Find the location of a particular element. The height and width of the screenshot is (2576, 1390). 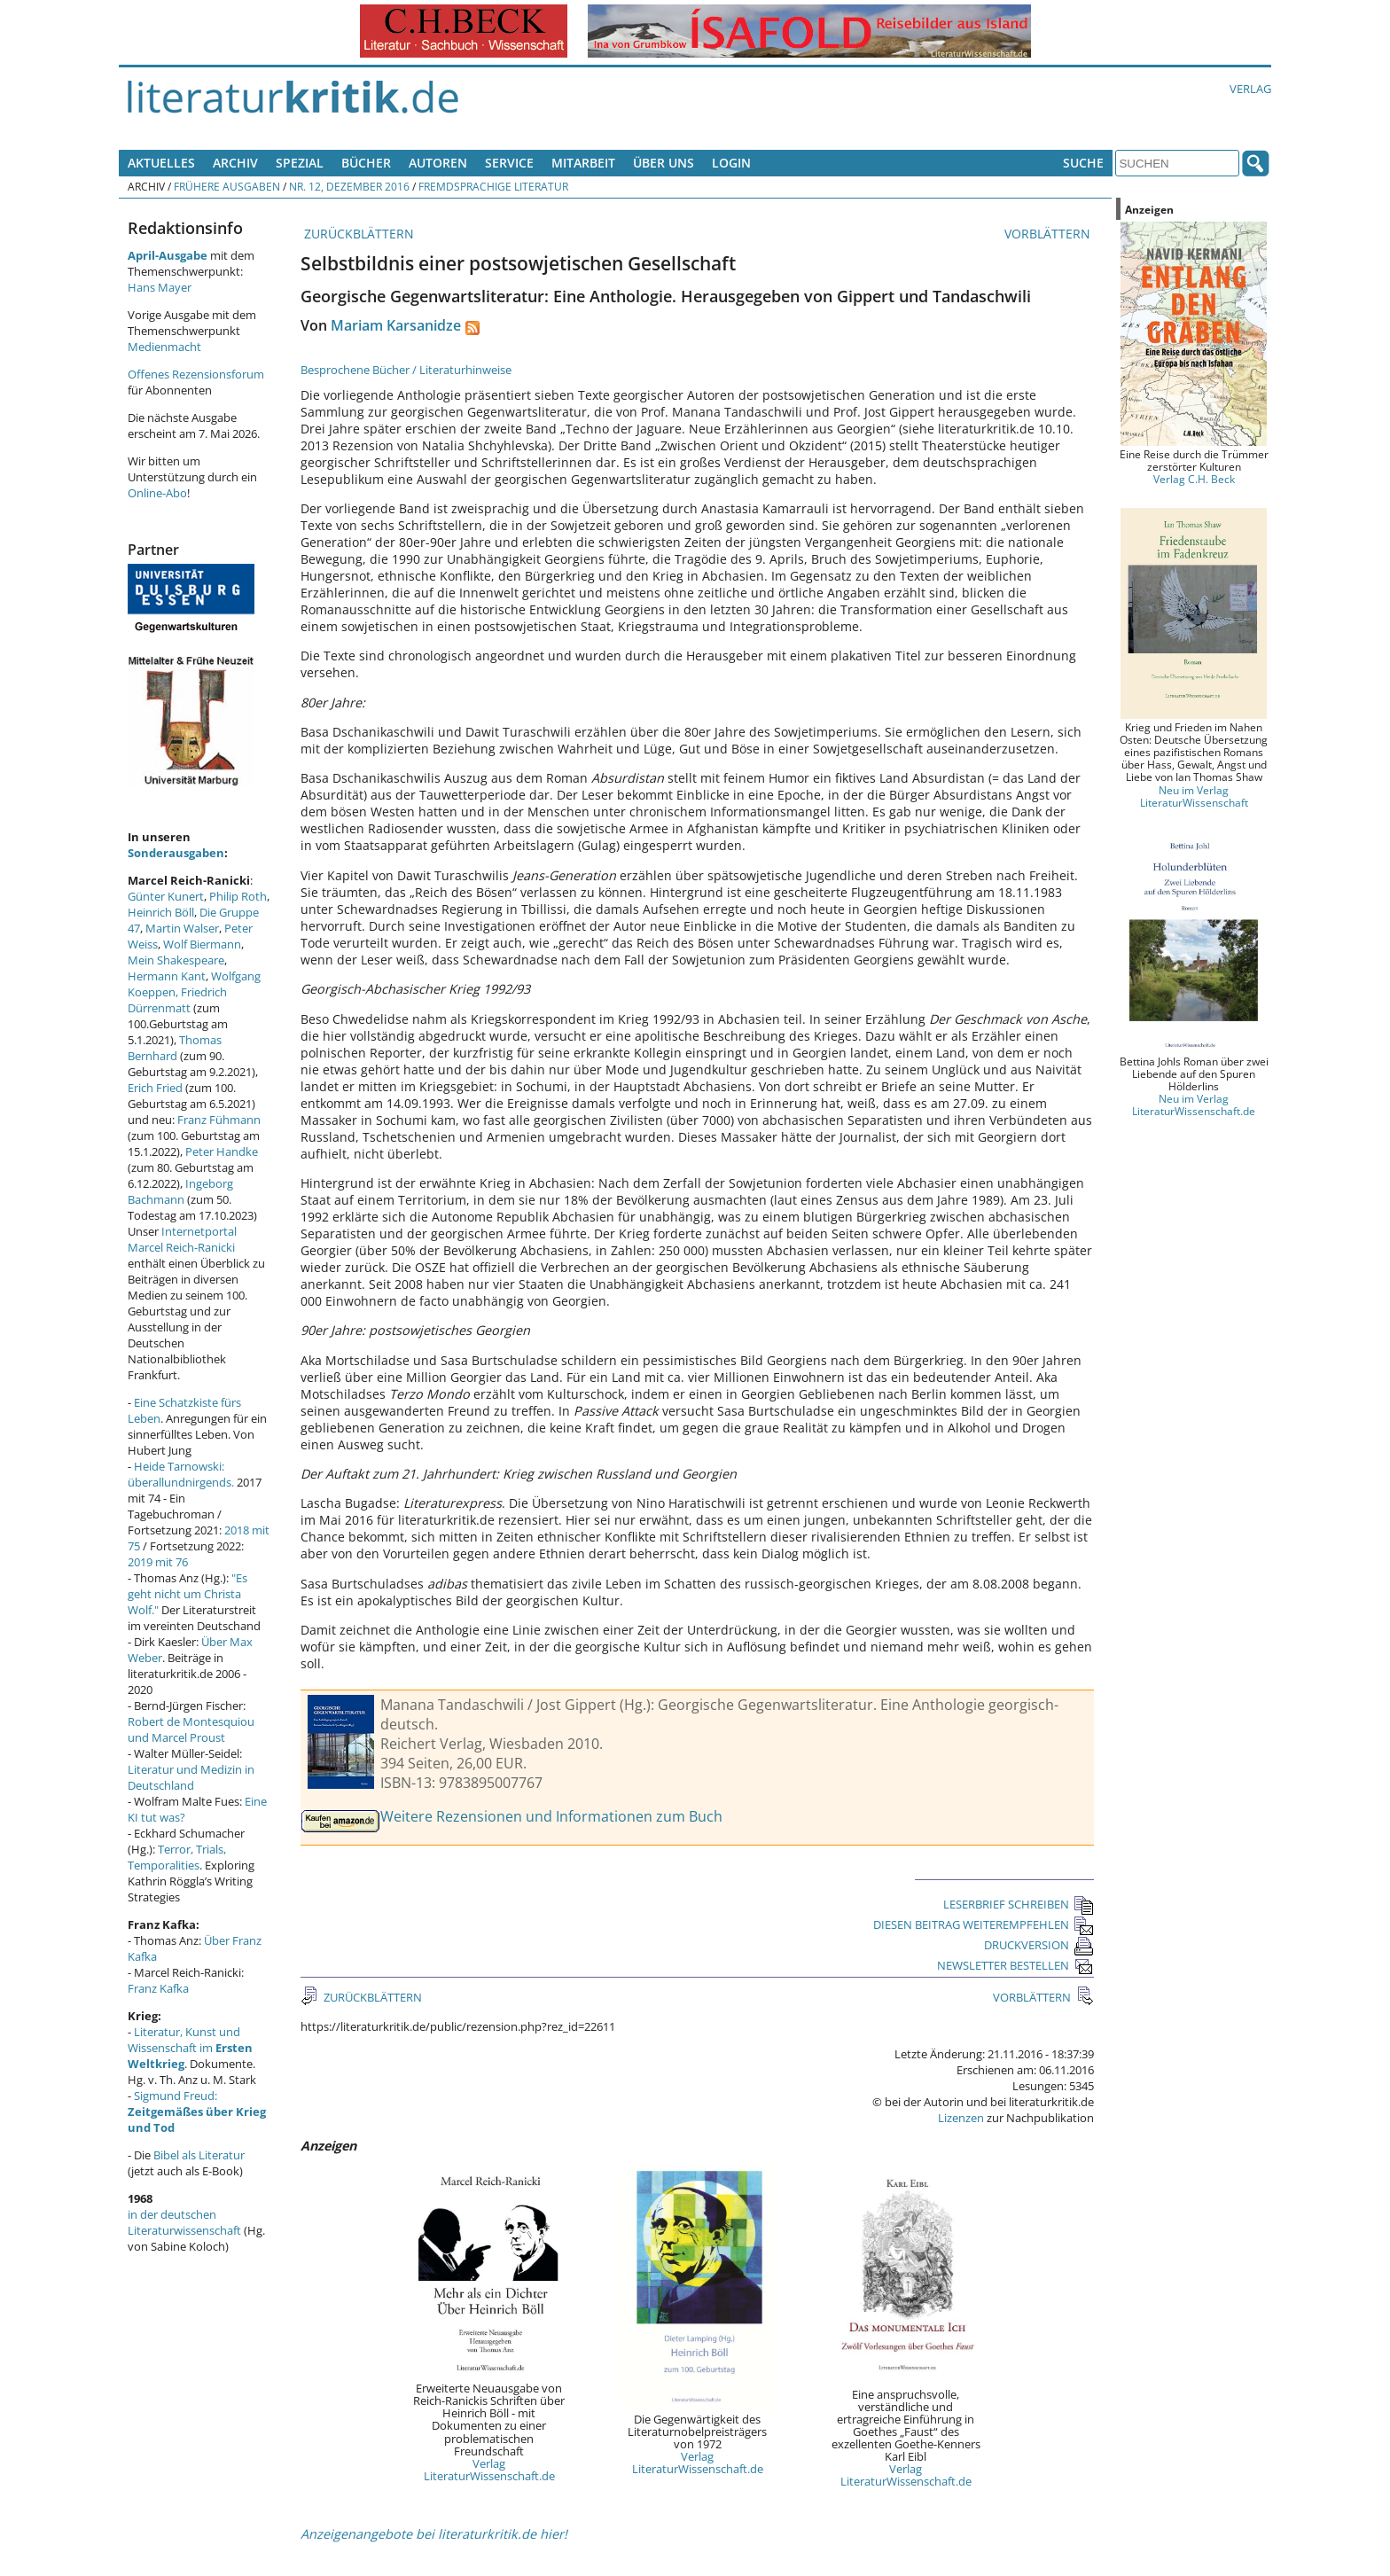

Thomas Bernhard is located at coordinates (175, 1048).